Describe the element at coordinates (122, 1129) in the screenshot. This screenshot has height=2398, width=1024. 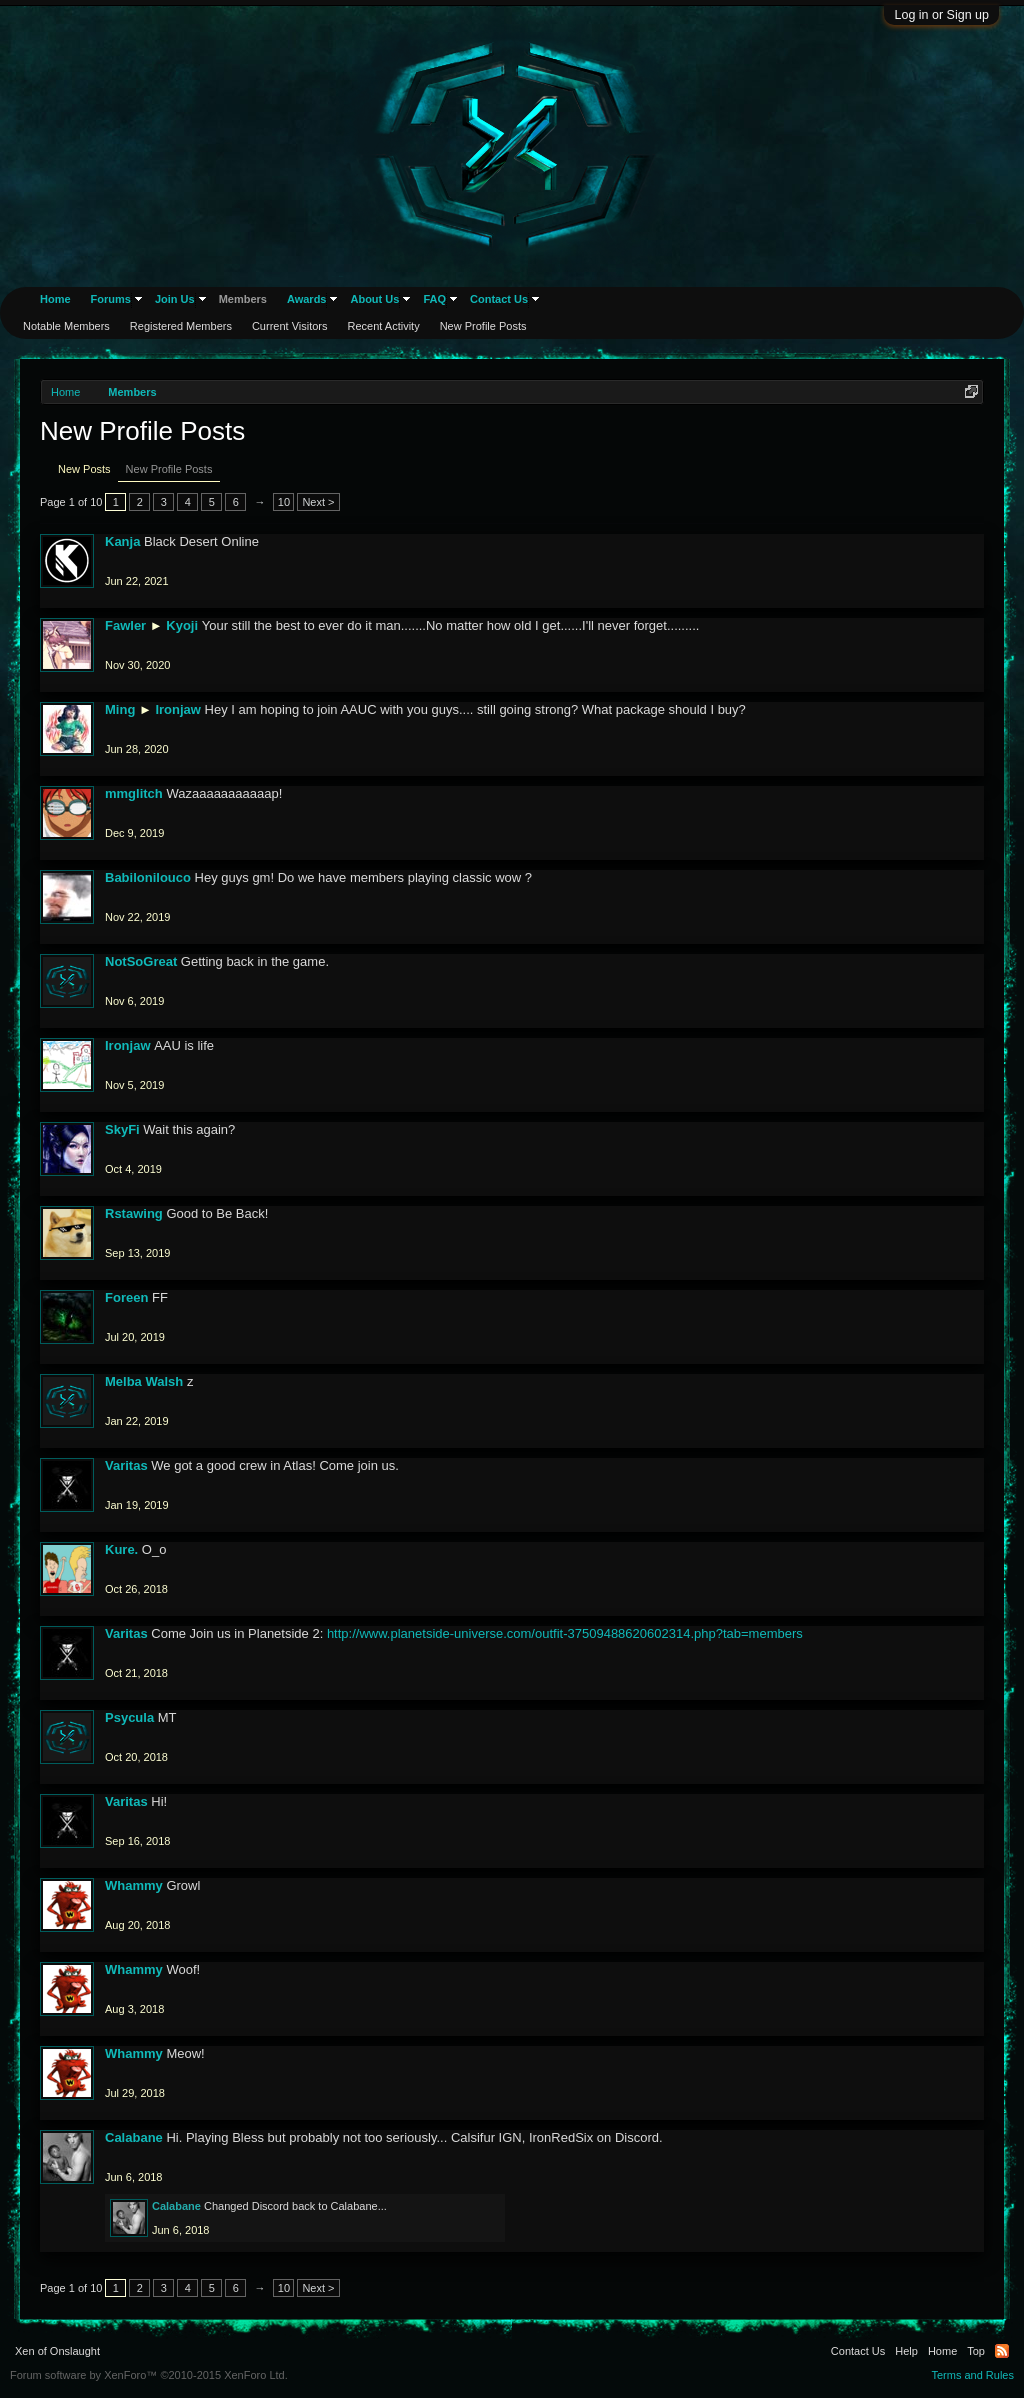
I see `SkyFi` at that location.